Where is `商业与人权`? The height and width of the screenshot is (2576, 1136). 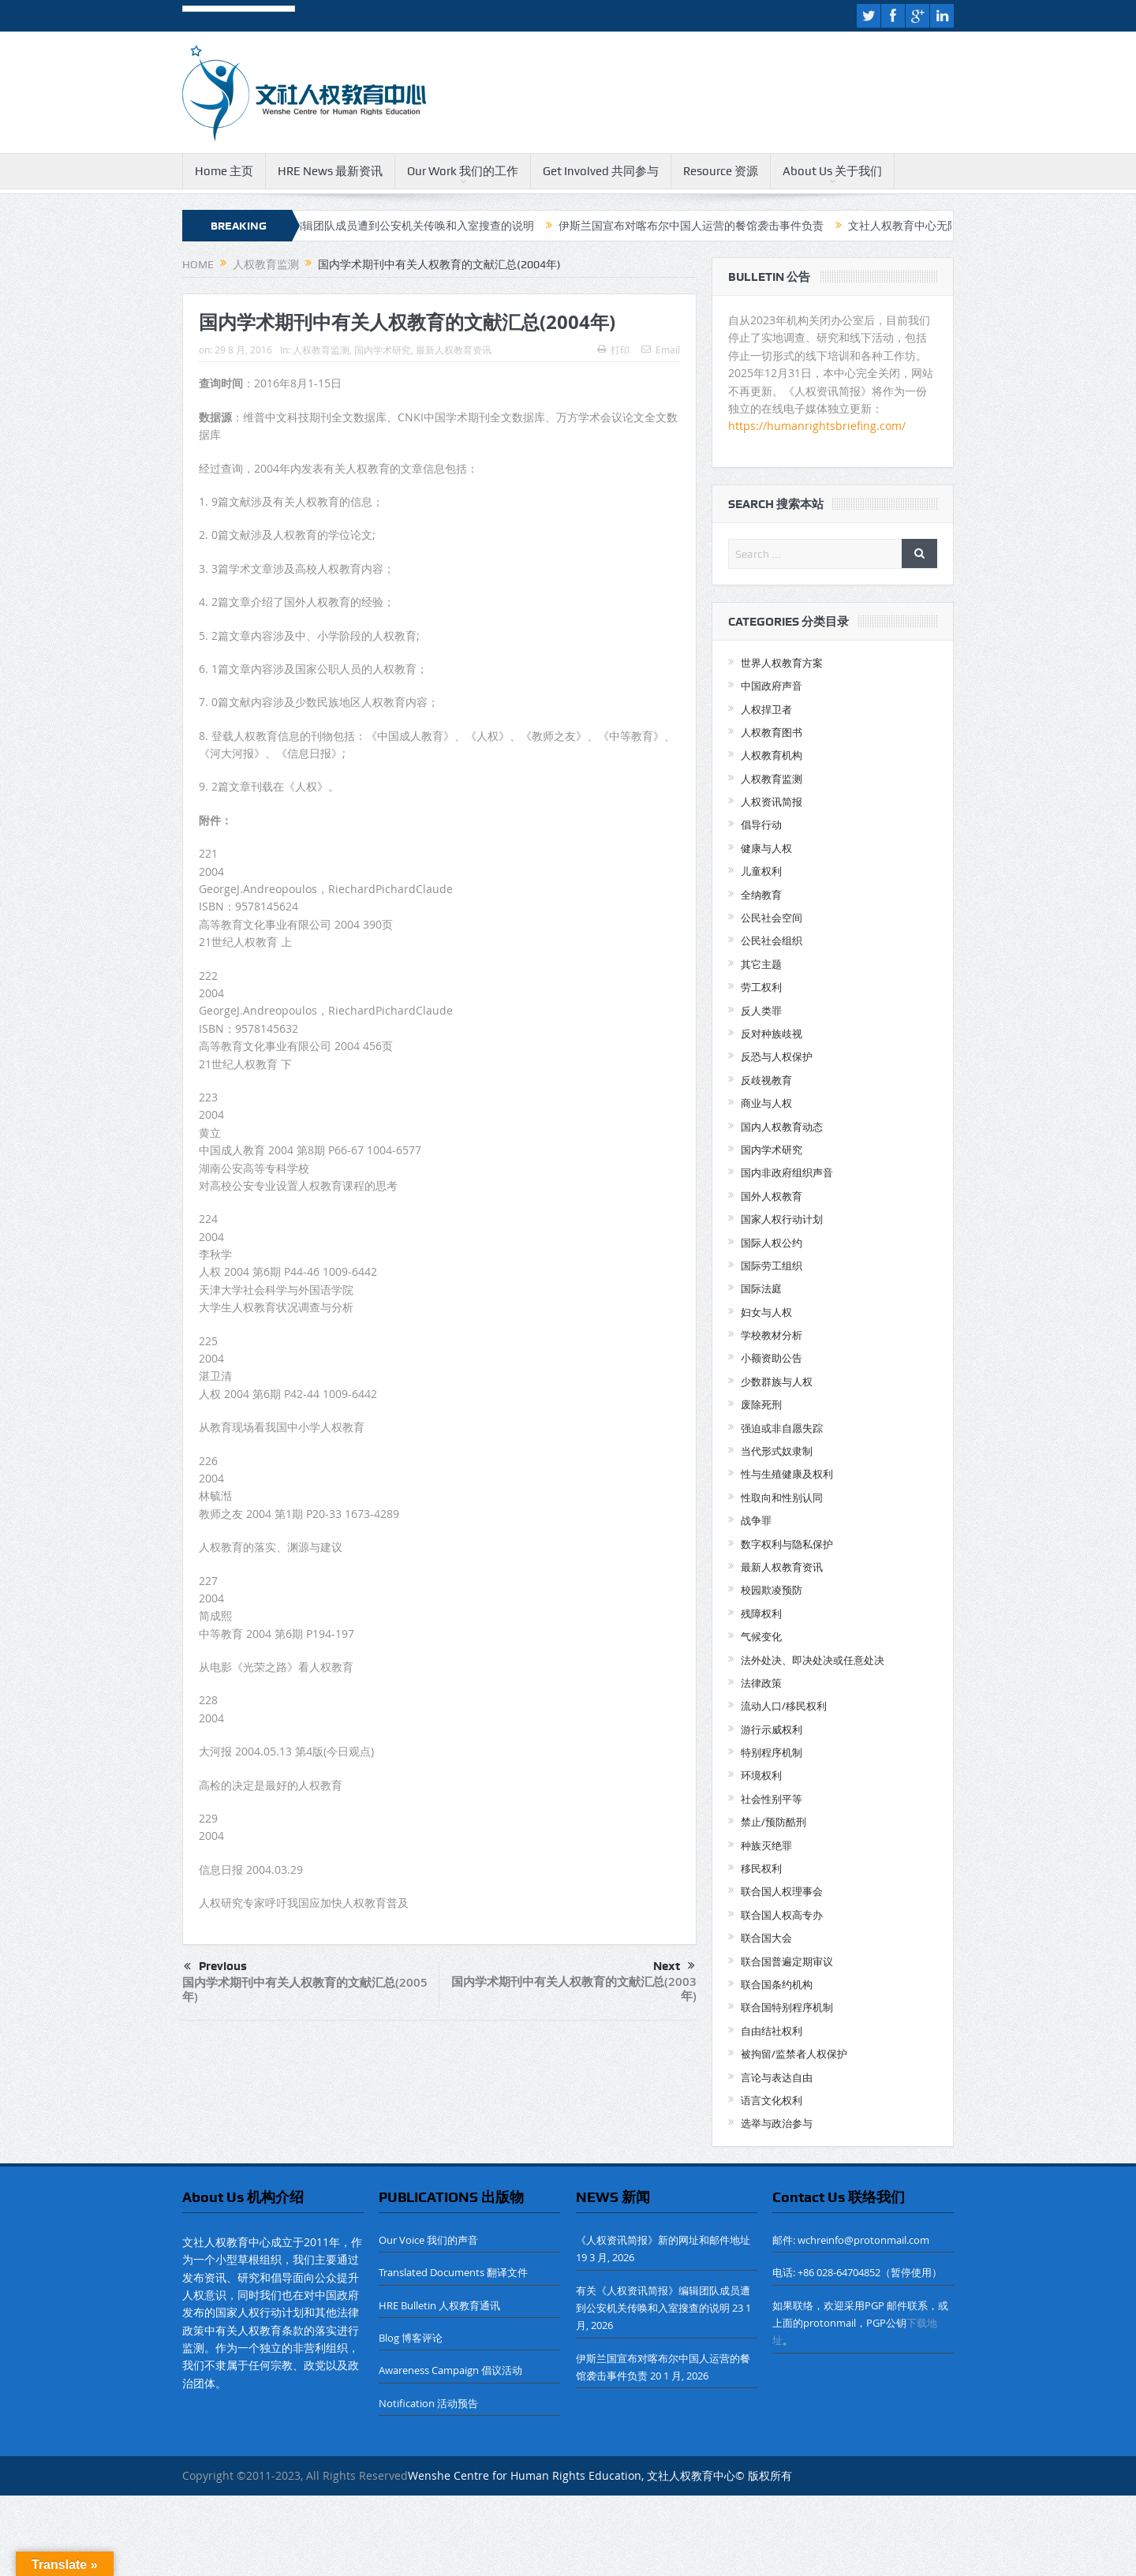 商业与人权 is located at coordinates (766, 1103).